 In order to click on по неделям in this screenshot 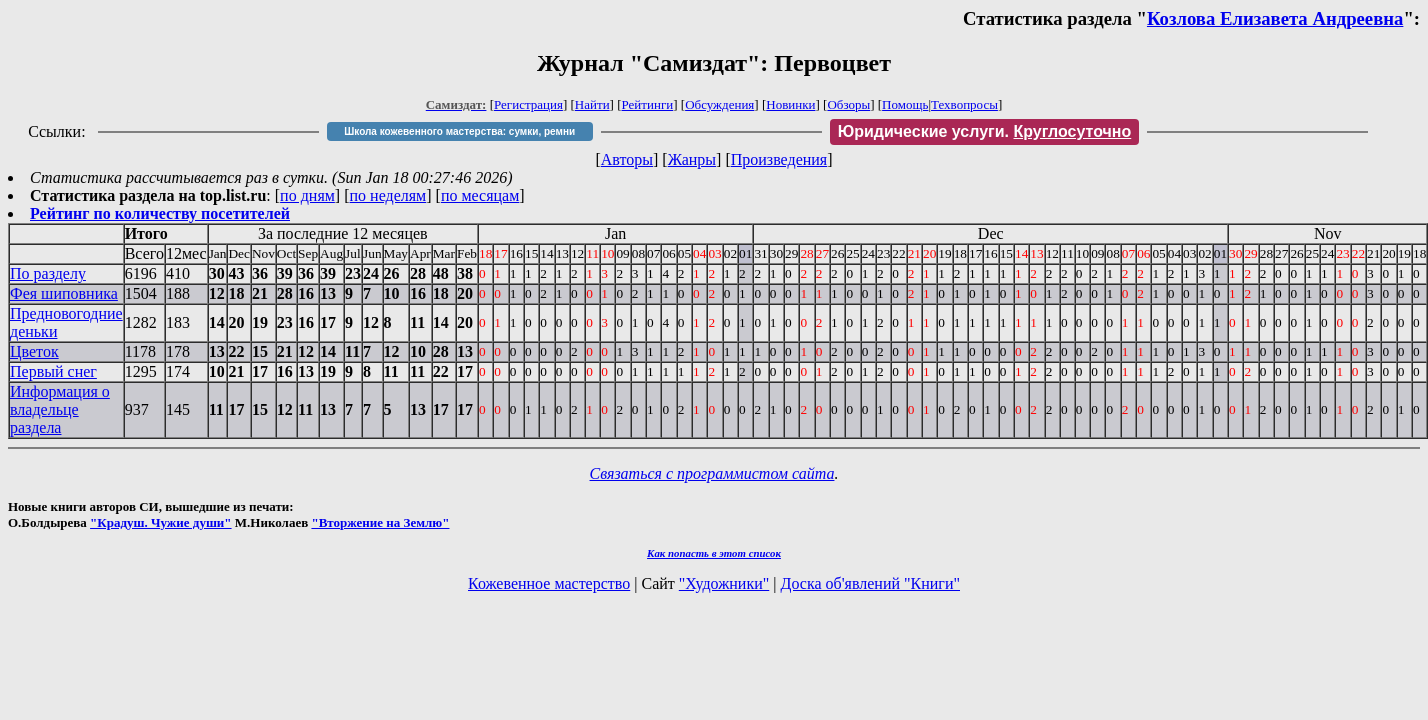, I will do `click(388, 195)`.